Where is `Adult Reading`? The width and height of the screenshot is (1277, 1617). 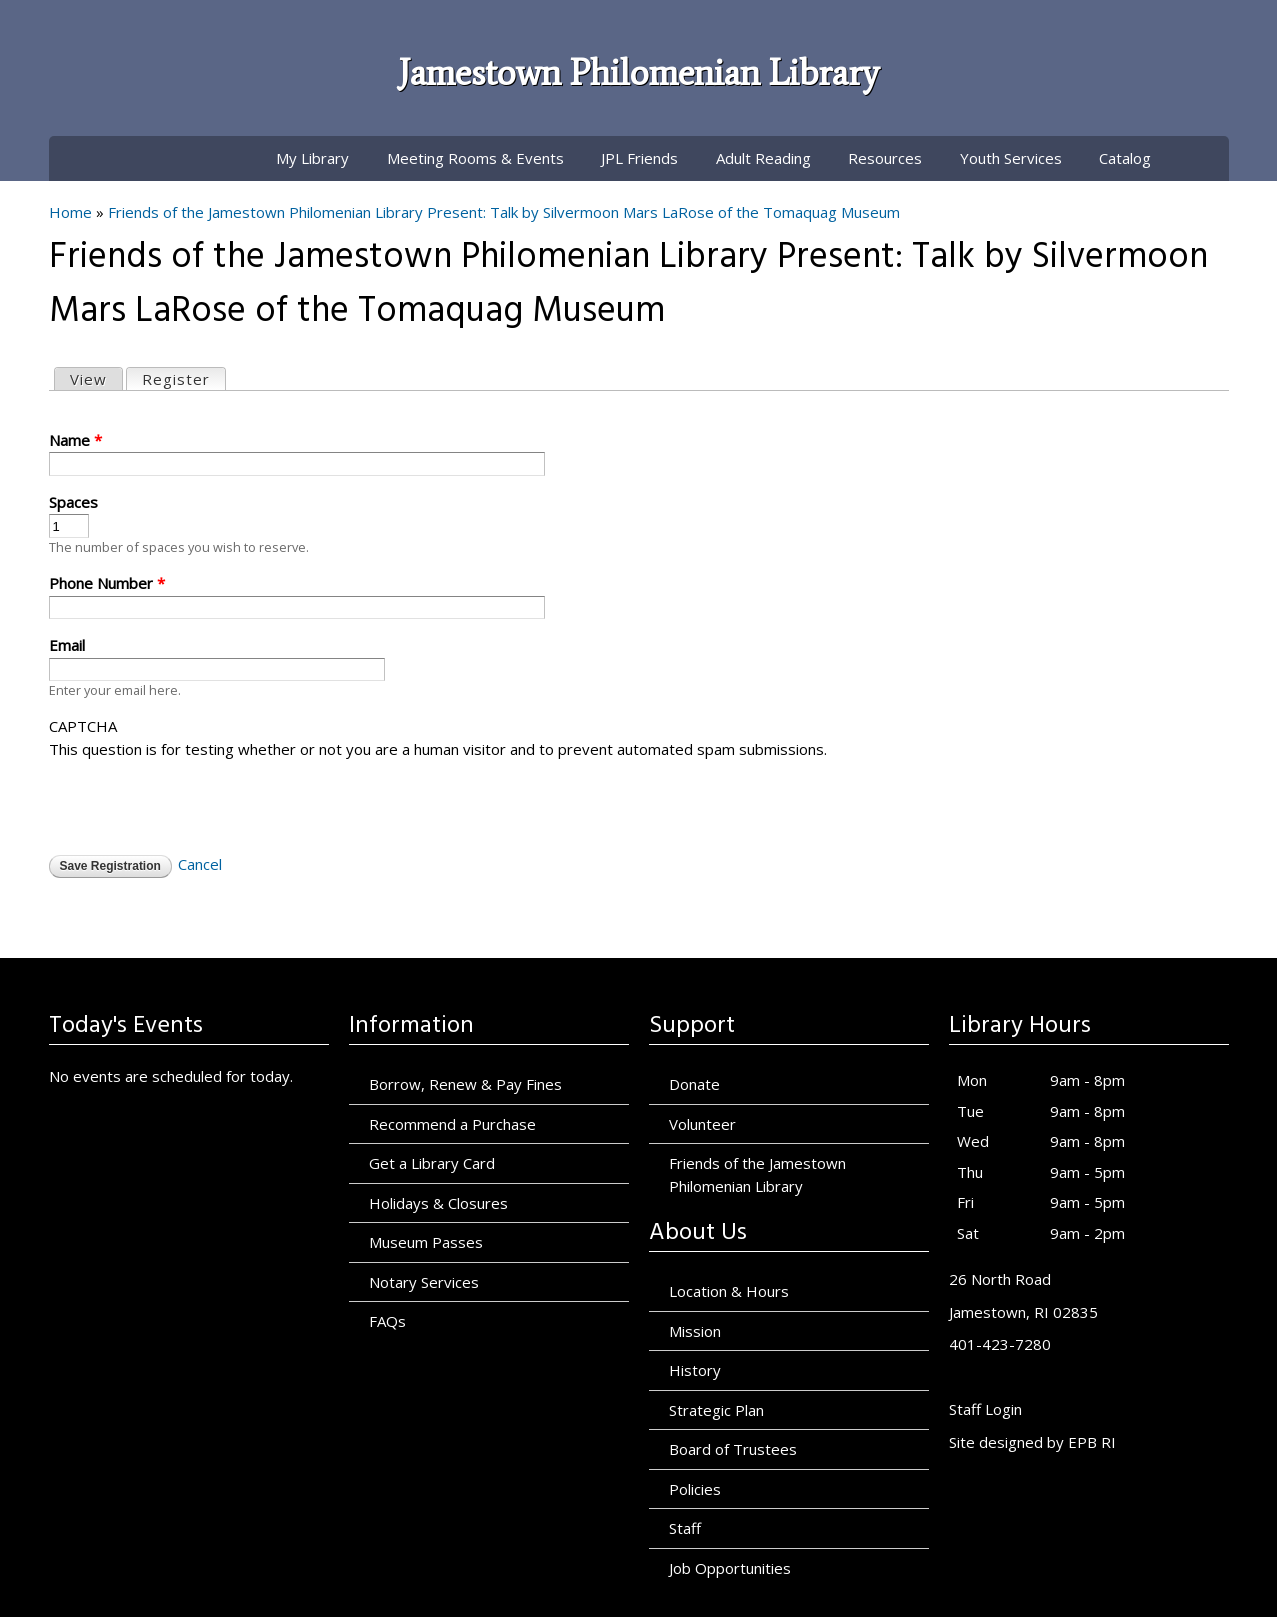
Adult Reading is located at coordinates (763, 158).